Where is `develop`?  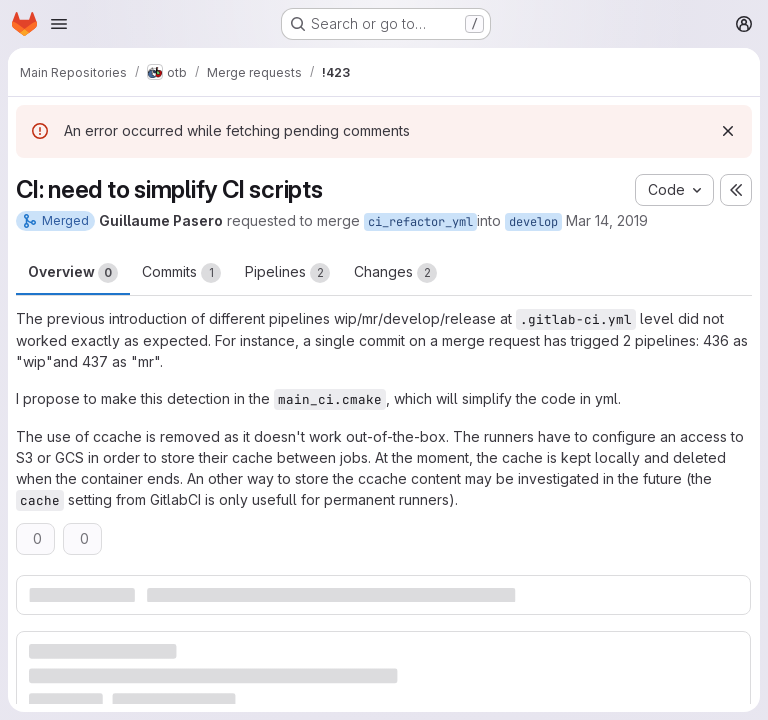
develop is located at coordinates (533, 222).